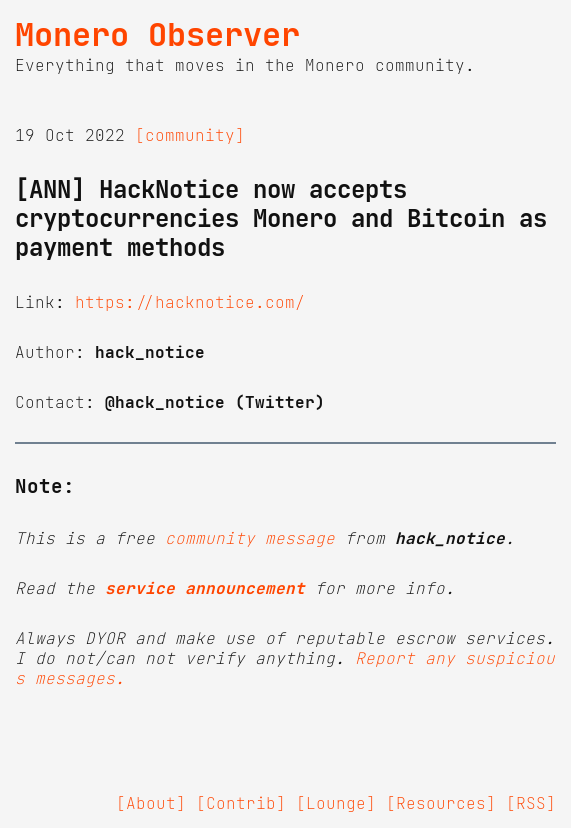 The width and height of the screenshot is (571, 828). Describe the element at coordinates (441, 803) in the screenshot. I see `[Resources]` at that location.